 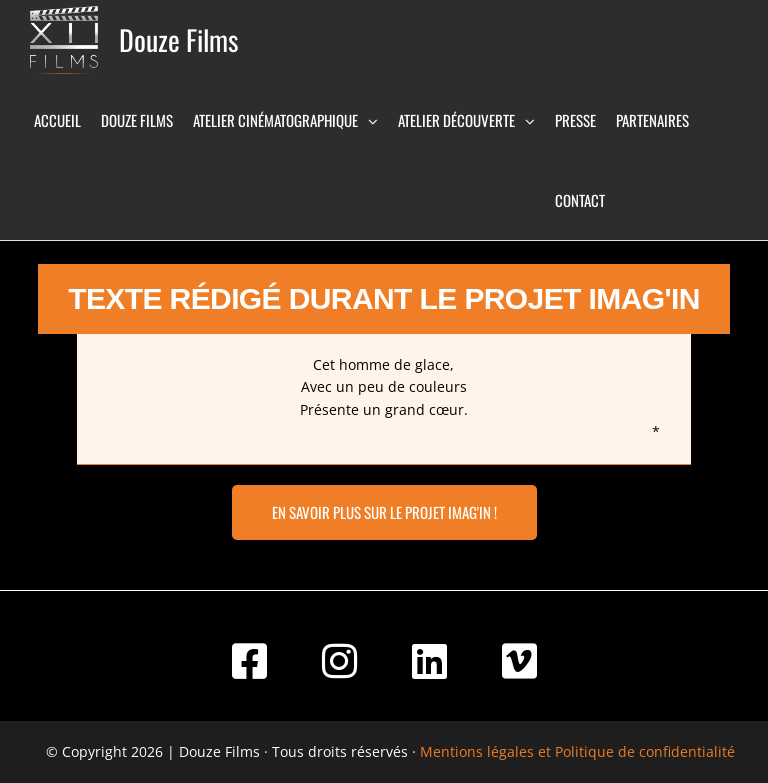 I want to click on Atelier Cinématographique, so click(x=275, y=120).